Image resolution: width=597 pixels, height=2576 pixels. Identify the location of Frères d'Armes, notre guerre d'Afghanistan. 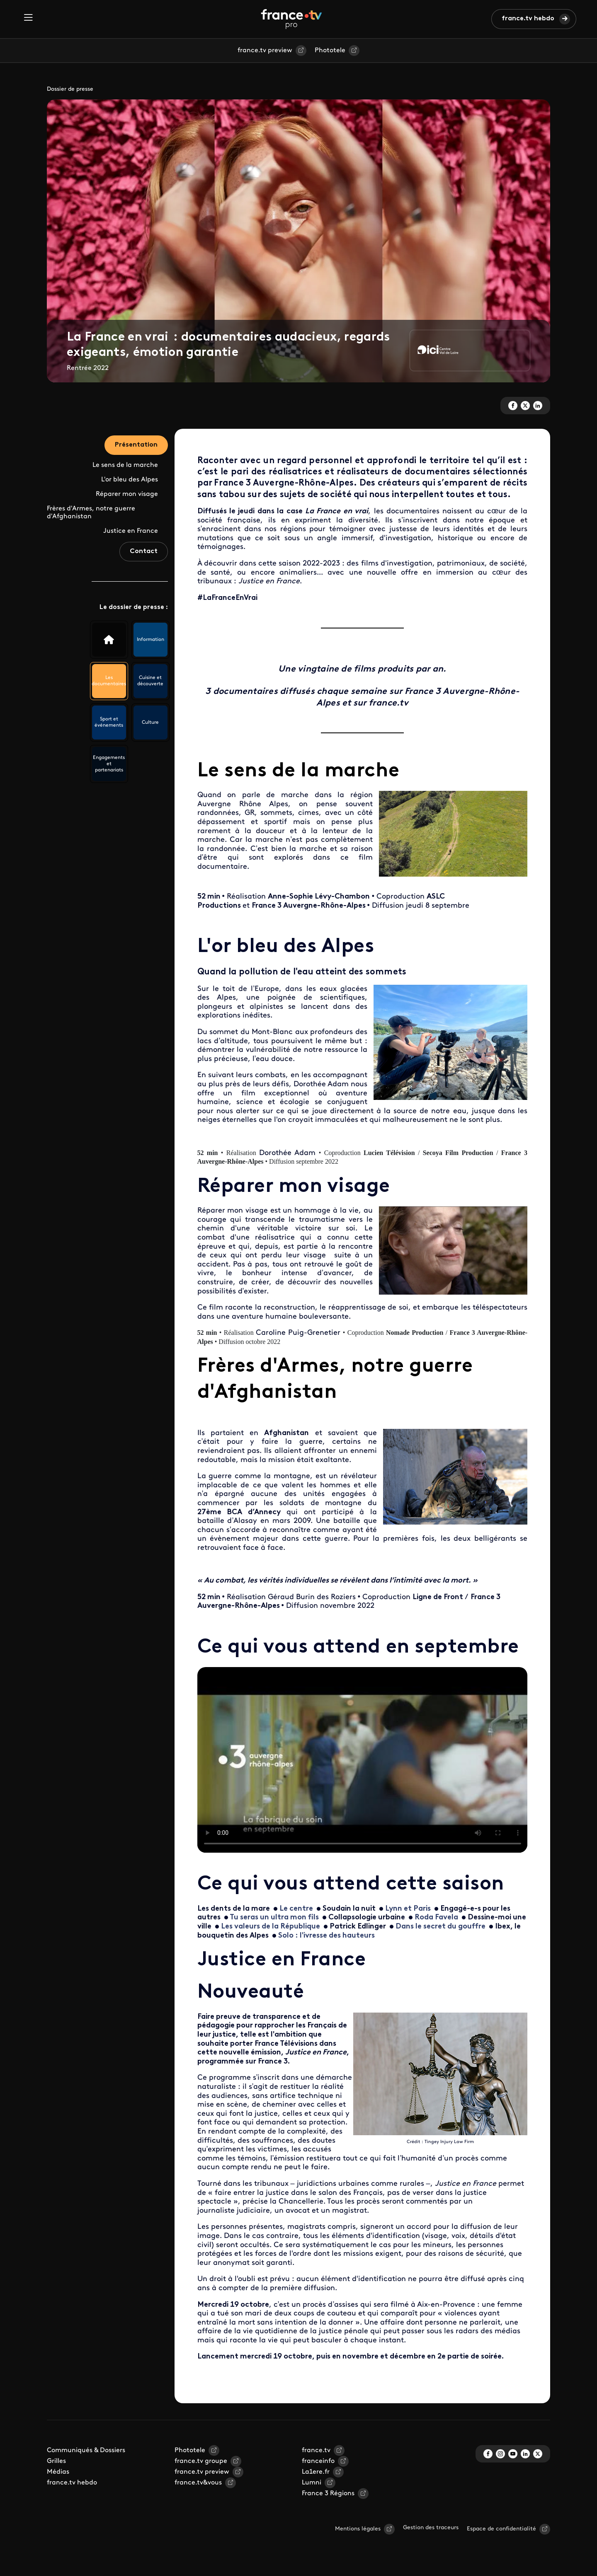
(91, 512).